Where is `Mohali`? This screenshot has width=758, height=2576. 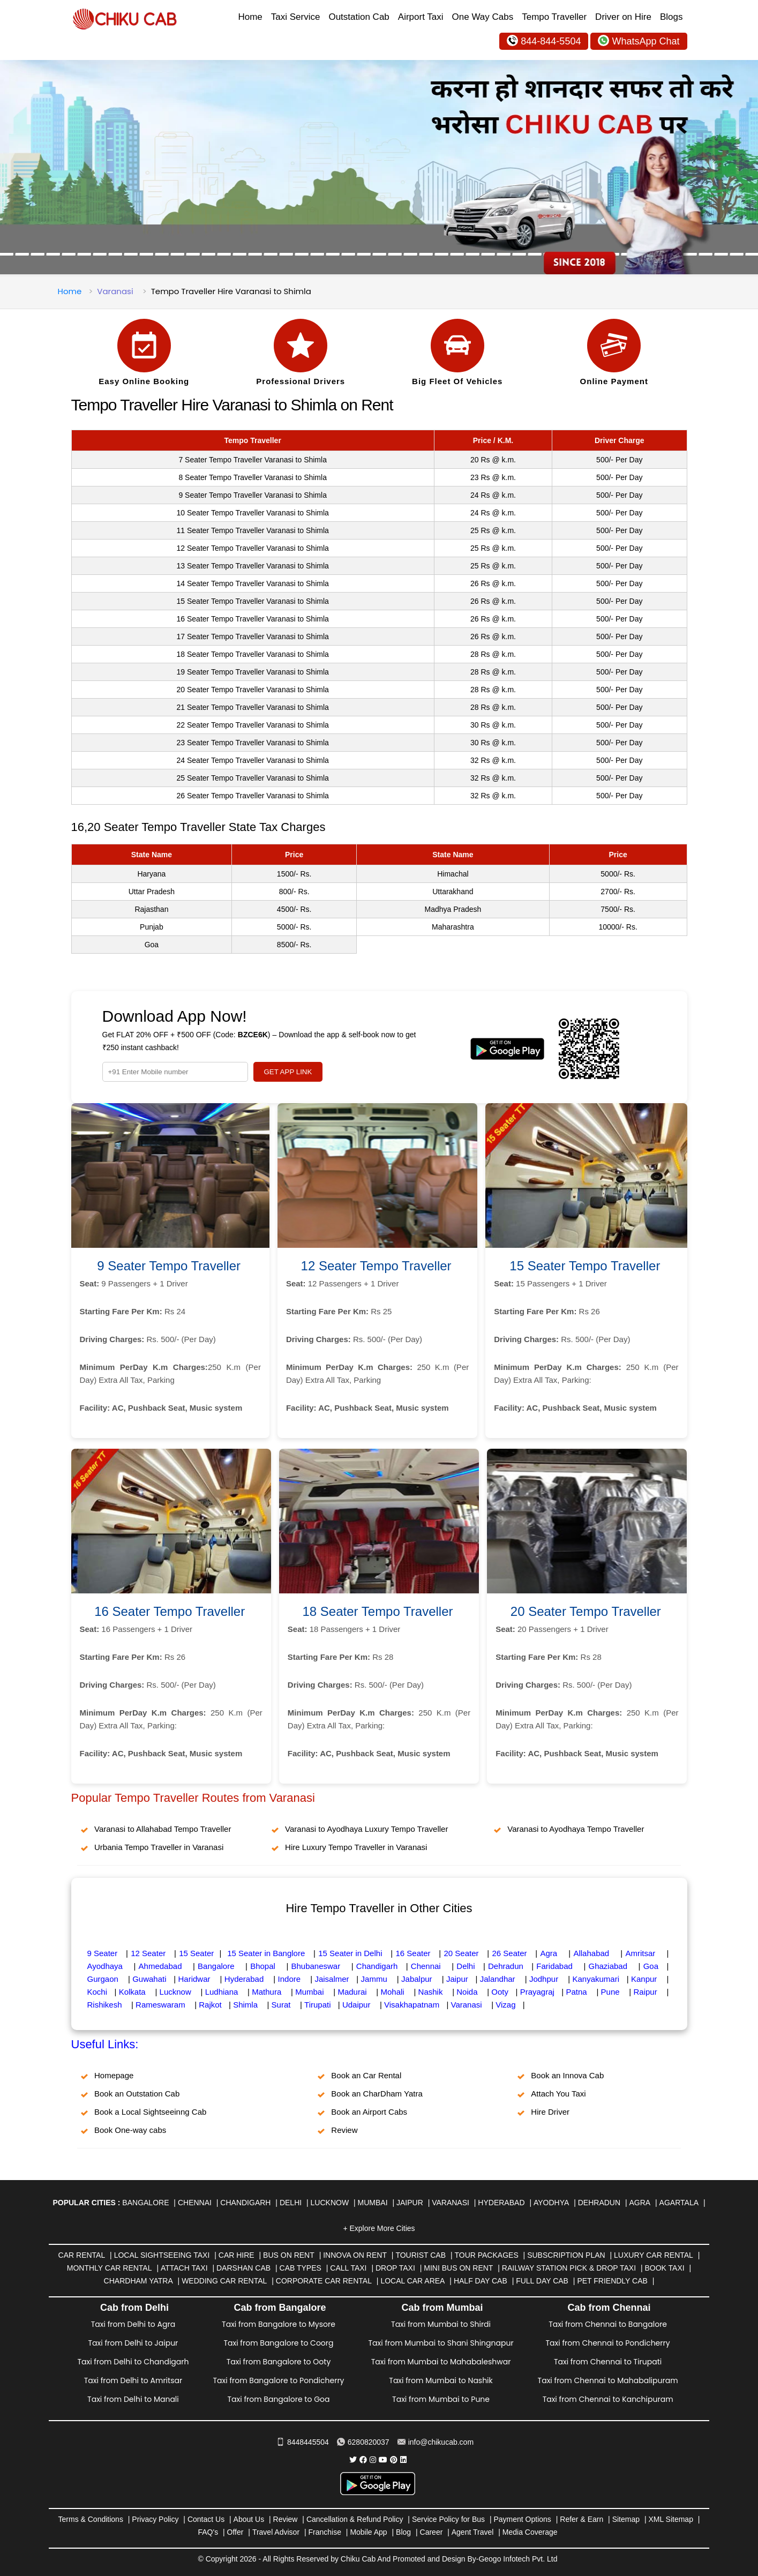 Mohali is located at coordinates (392, 1991).